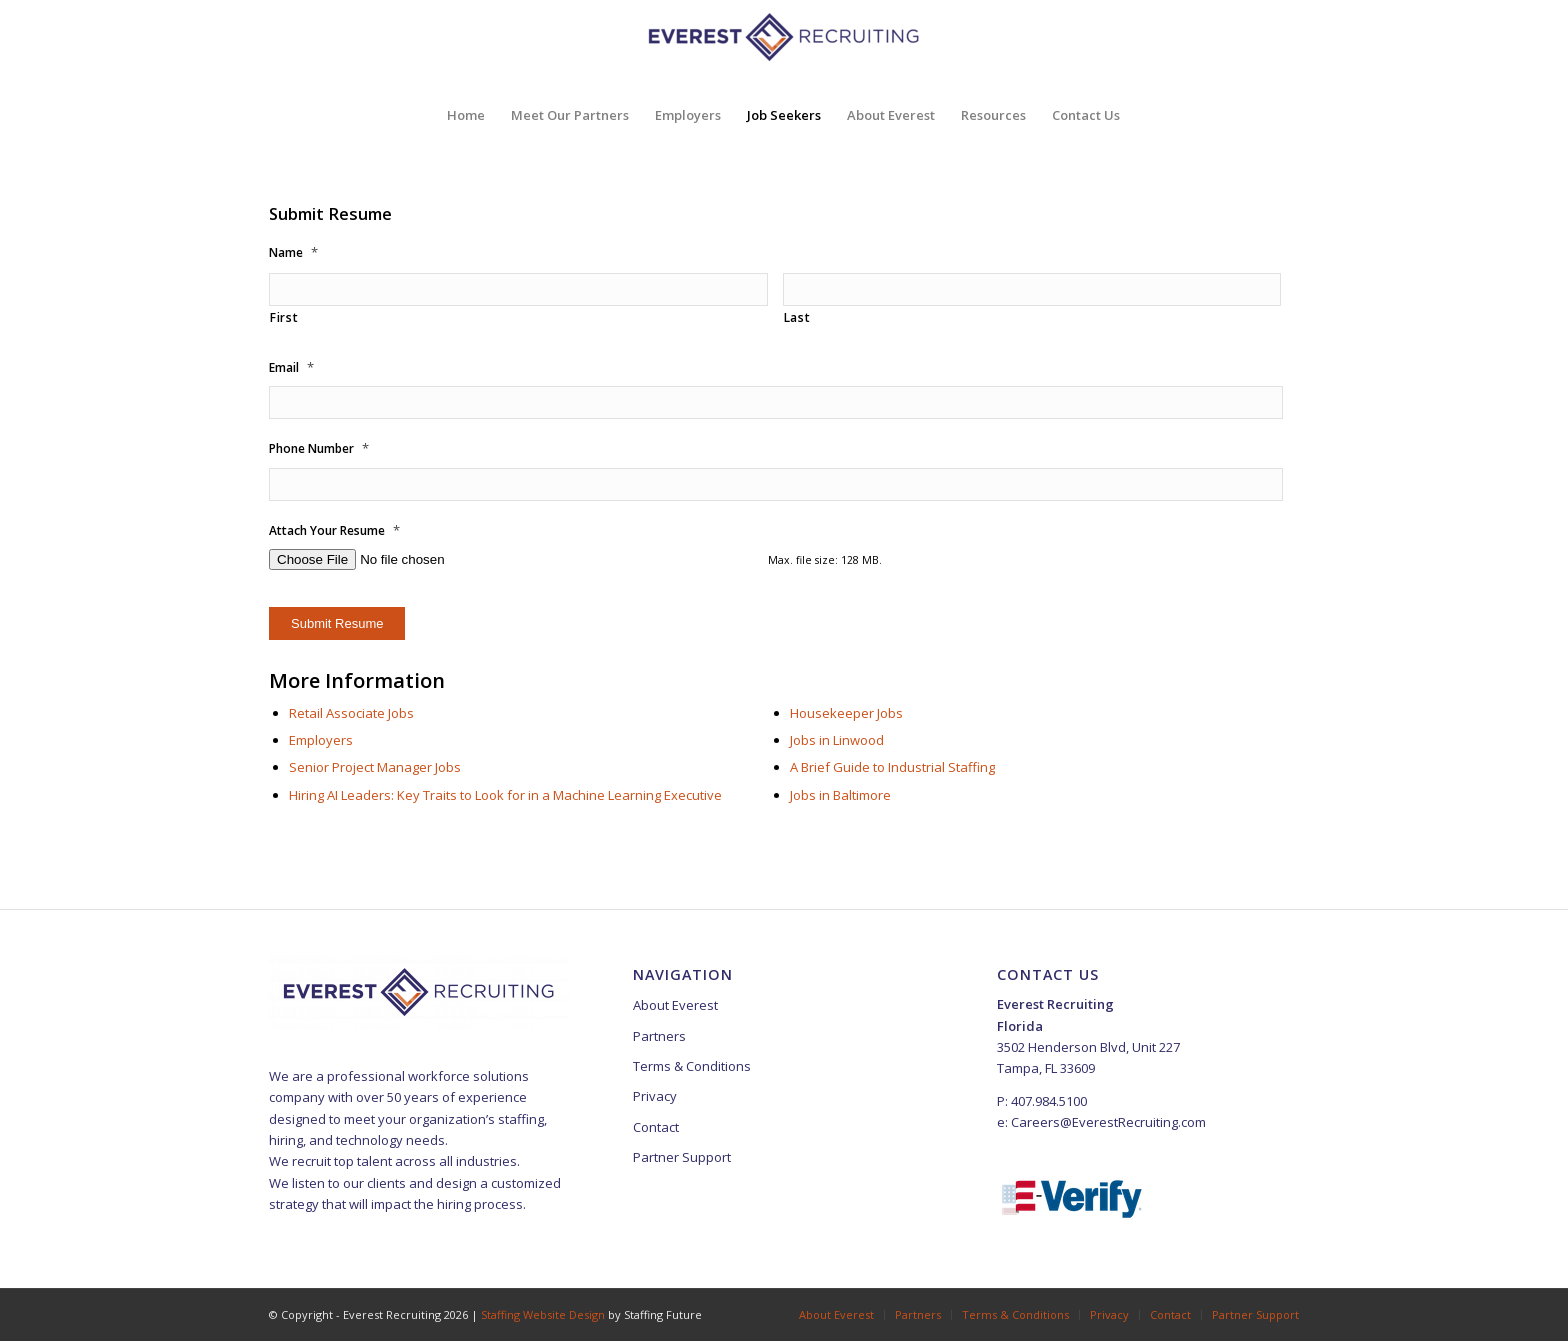 Image resolution: width=1568 pixels, height=1341 pixels. What do you see at coordinates (319, 448) in the screenshot?
I see `Phone Number` at bounding box center [319, 448].